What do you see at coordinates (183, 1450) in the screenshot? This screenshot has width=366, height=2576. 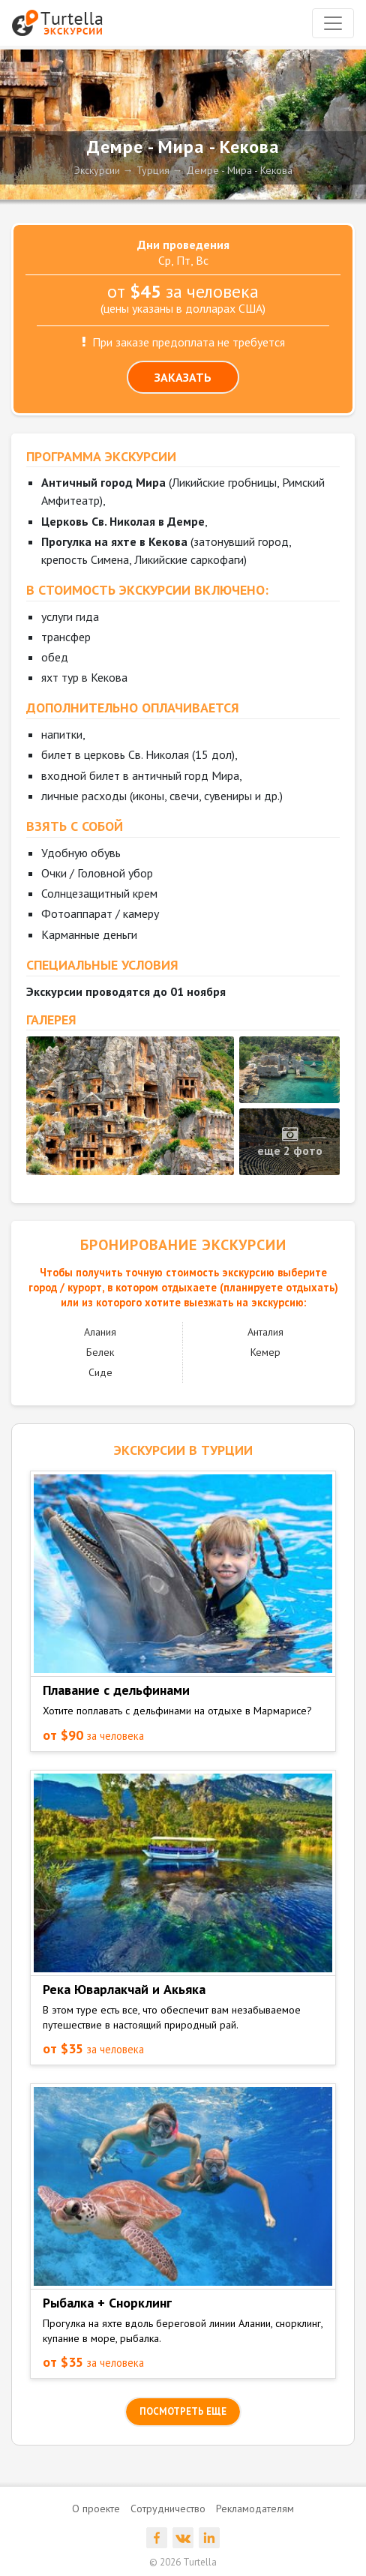 I see `ЭКСКУРСИИ в Турции` at bounding box center [183, 1450].